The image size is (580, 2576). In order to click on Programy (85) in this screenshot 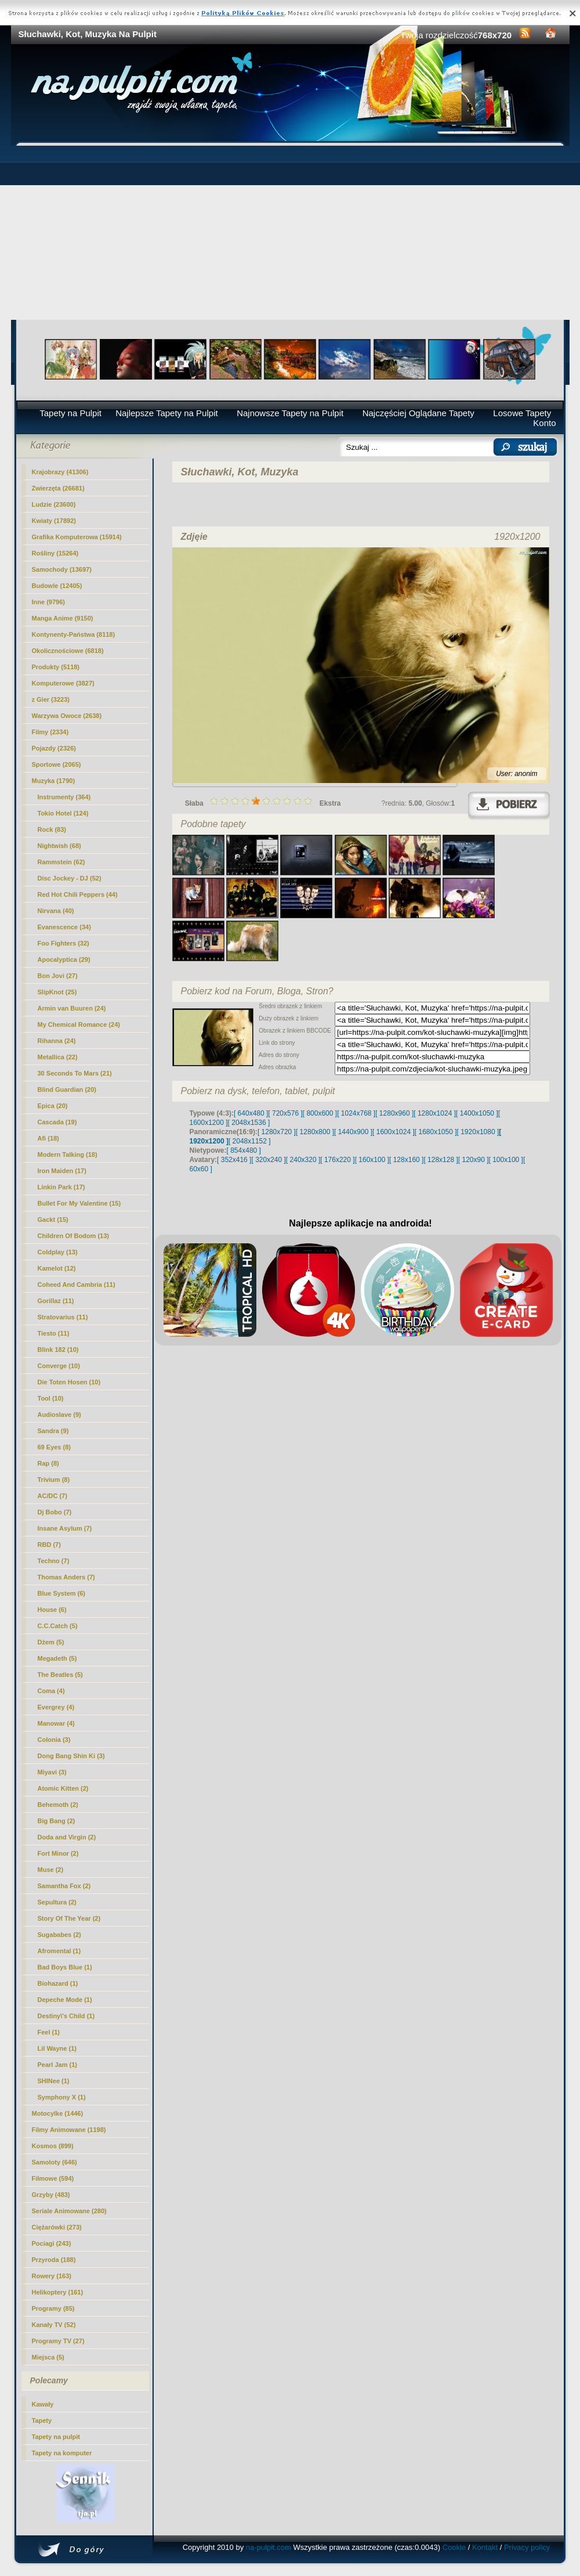, I will do `click(53, 2308)`.